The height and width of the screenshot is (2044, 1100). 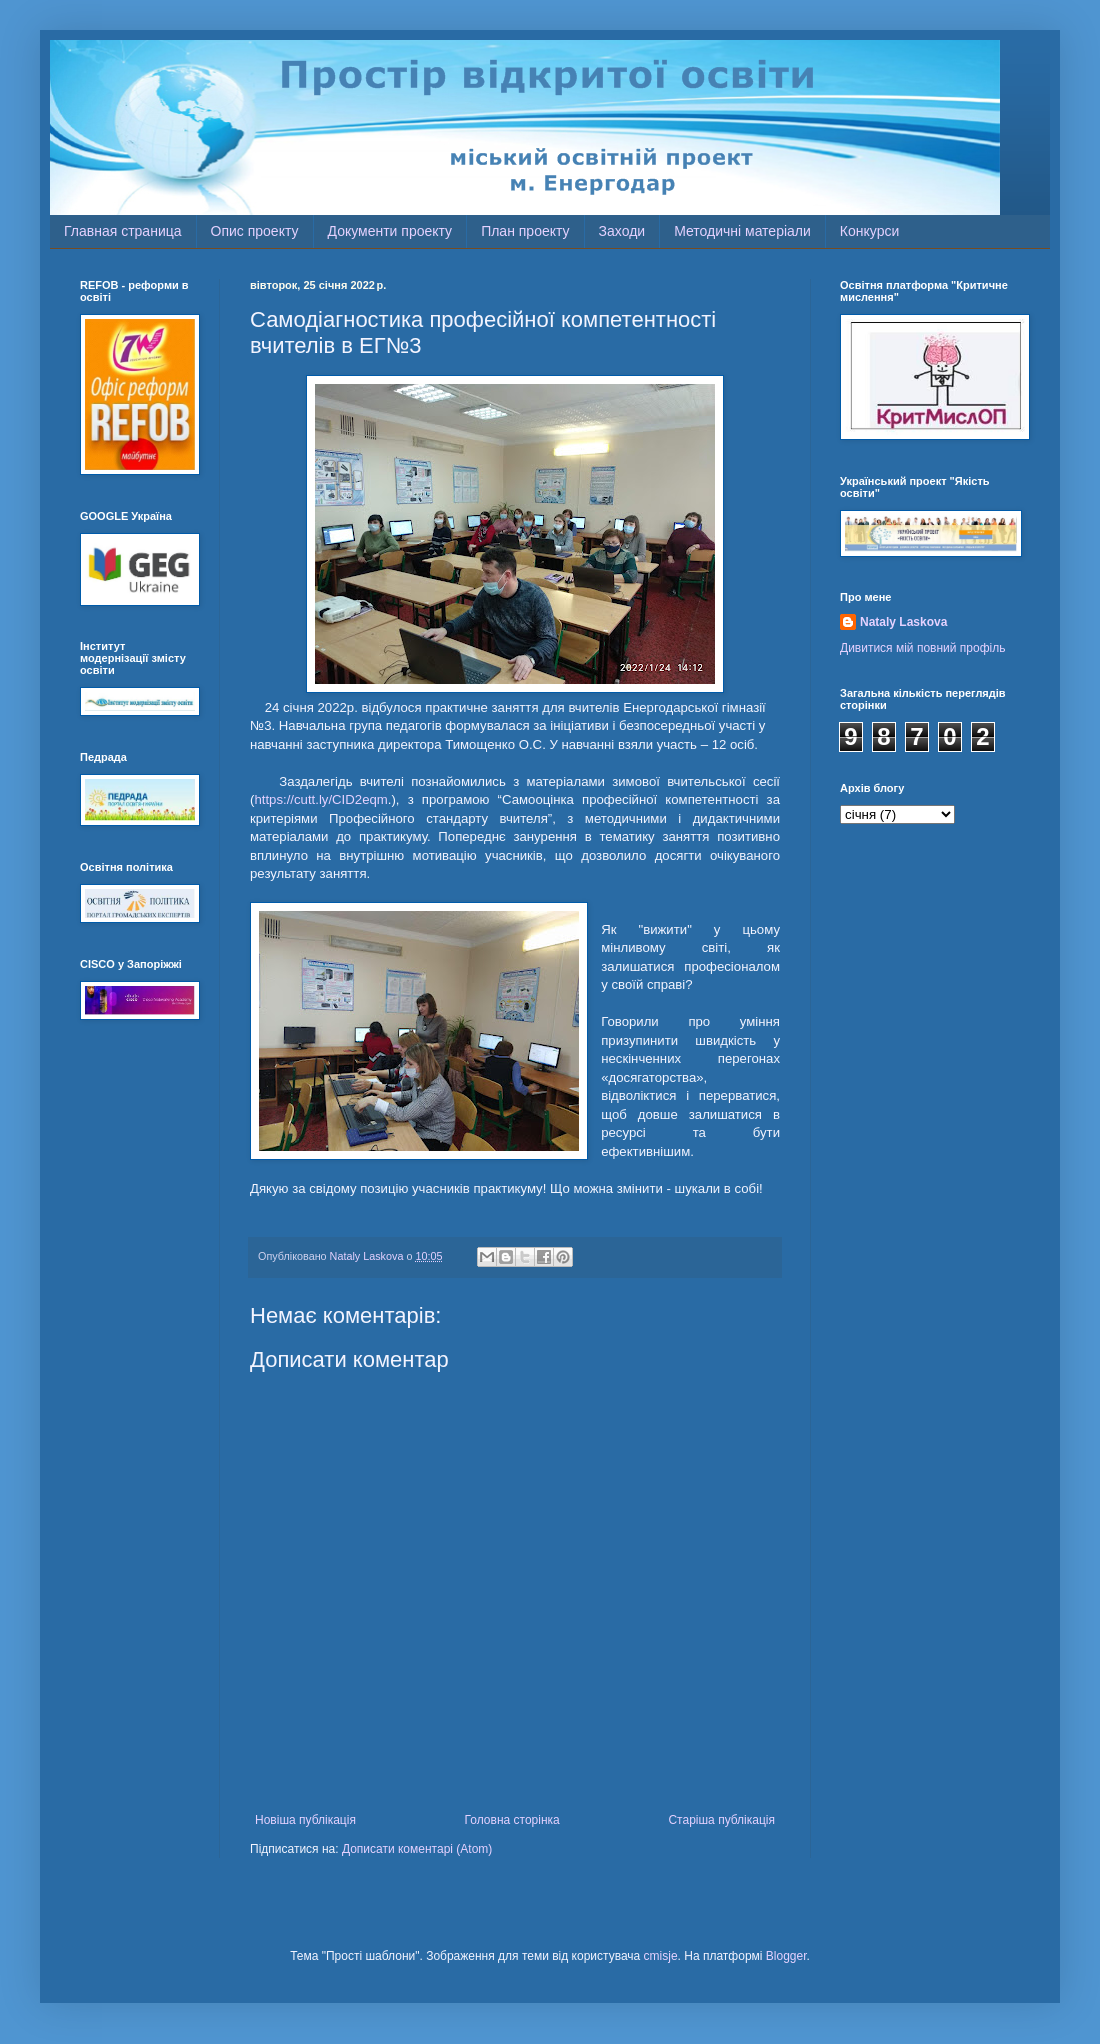 What do you see at coordinates (512, 1820) in the screenshot?
I see `Головна сторінка` at bounding box center [512, 1820].